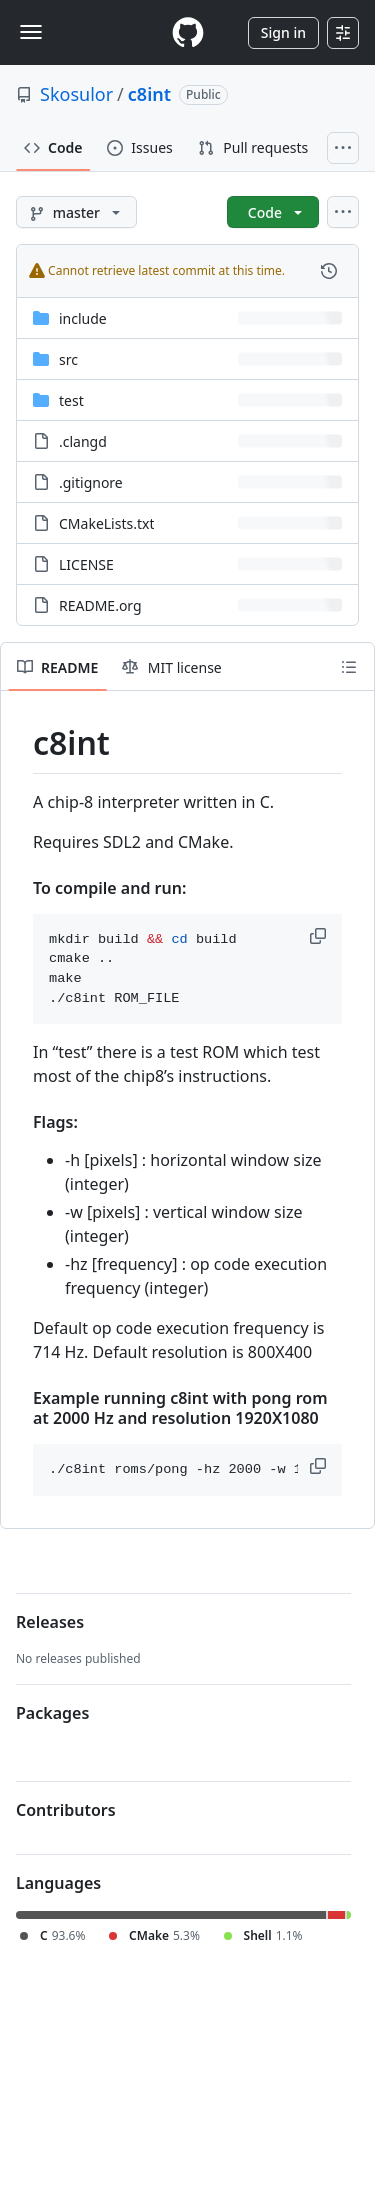 This screenshot has width=375, height=2188. What do you see at coordinates (91, 482) in the screenshot?
I see `.gitignore [.gitignore, (File)]` at bounding box center [91, 482].